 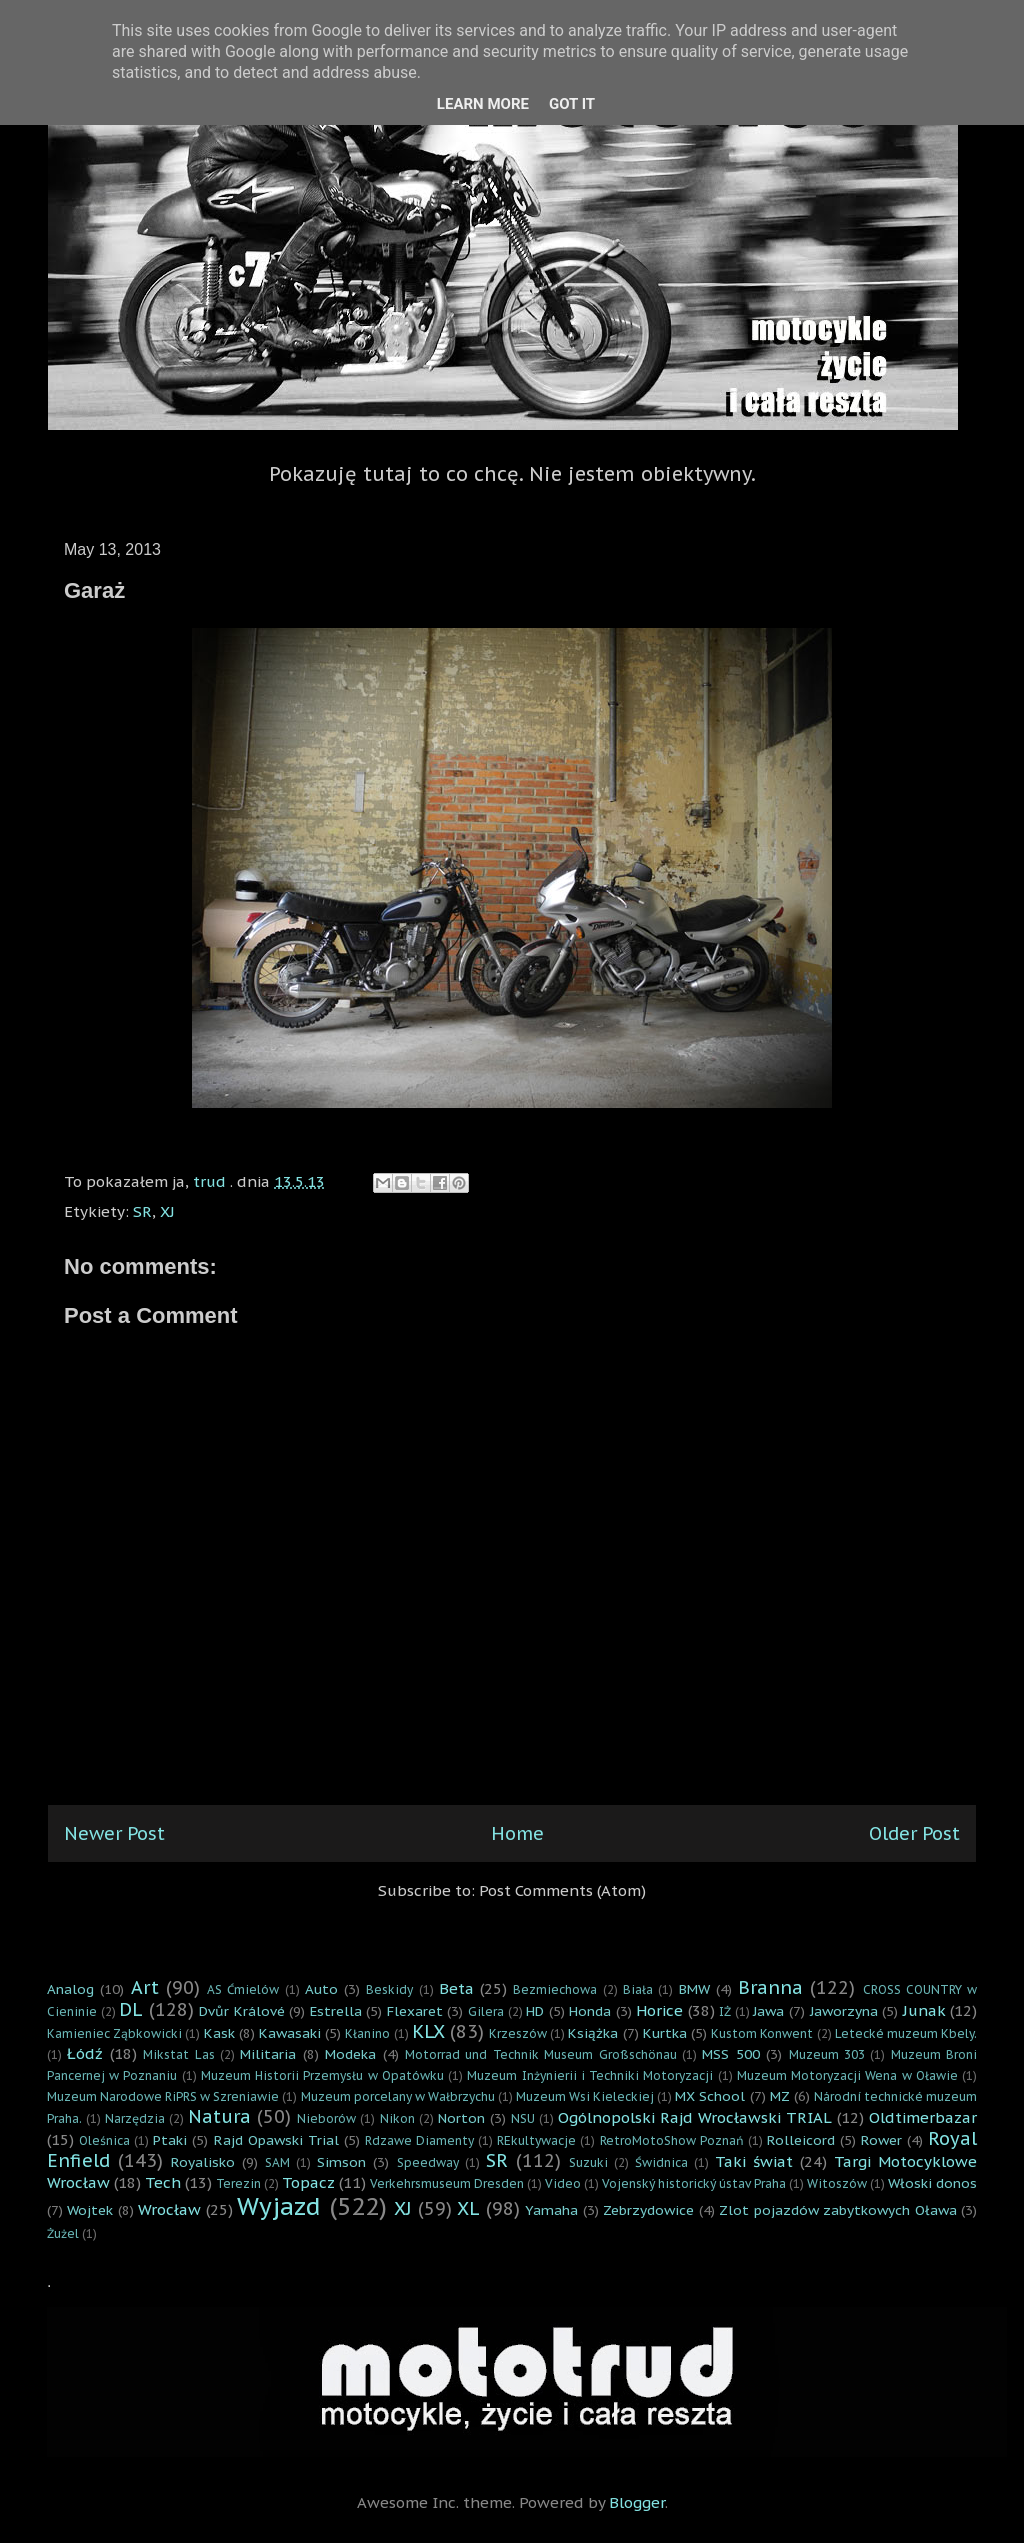 What do you see at coordinates (341, 2162) in the screenshot?
I see `Simson` at bounding box center [341, 2162].